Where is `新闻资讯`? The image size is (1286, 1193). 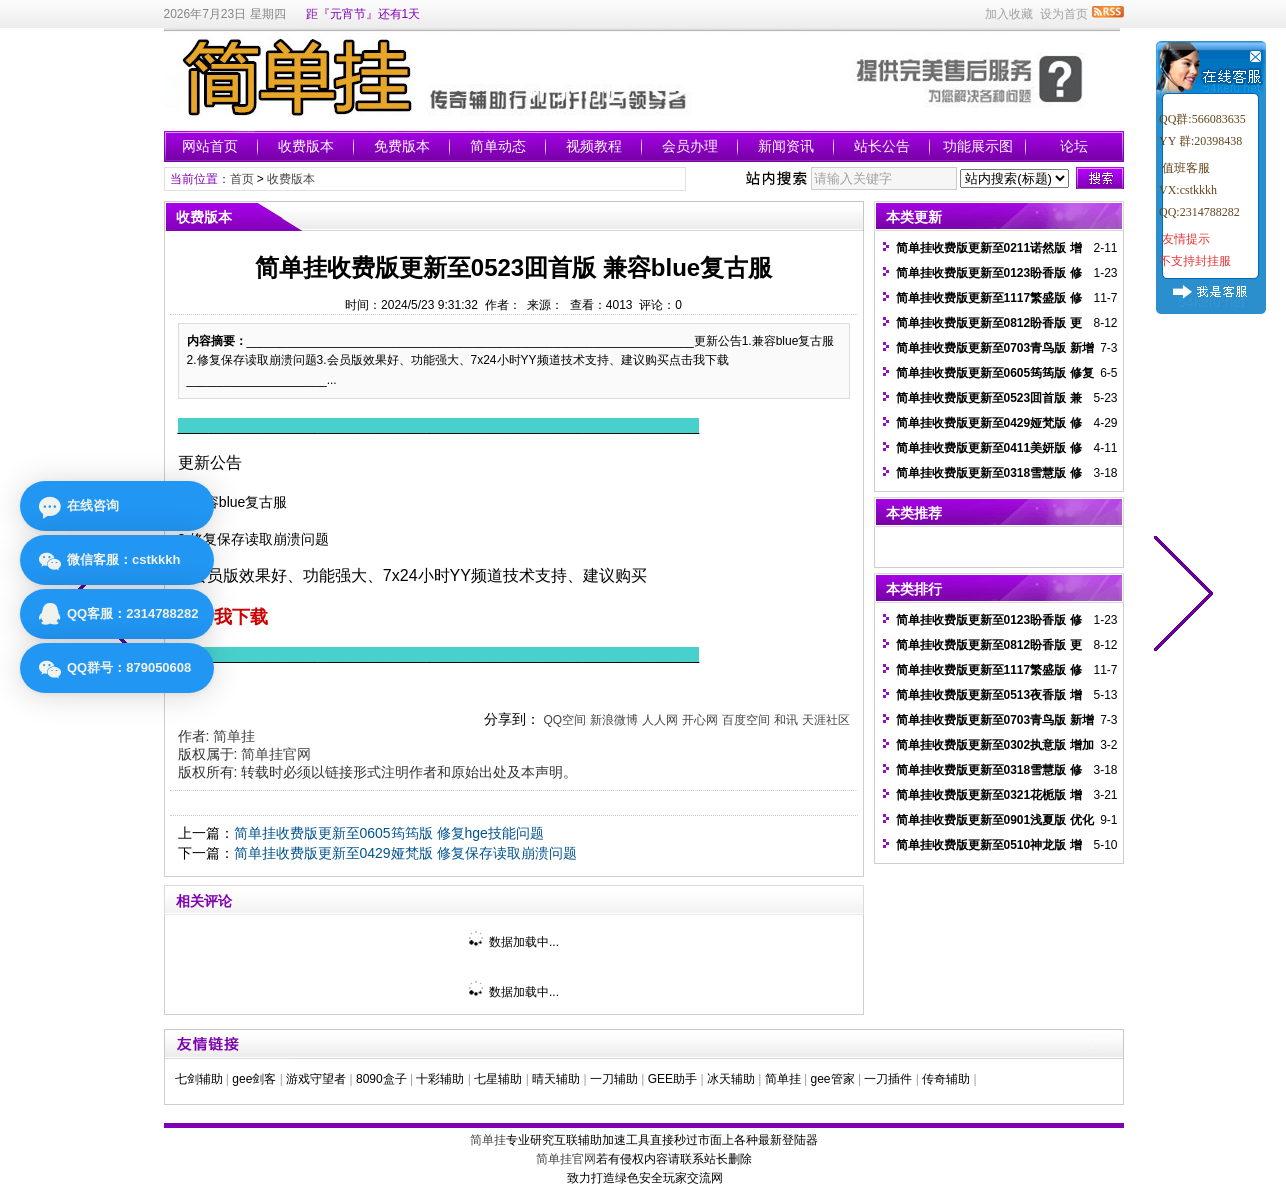
新闻资讯 is located at coordinates (786, 146).